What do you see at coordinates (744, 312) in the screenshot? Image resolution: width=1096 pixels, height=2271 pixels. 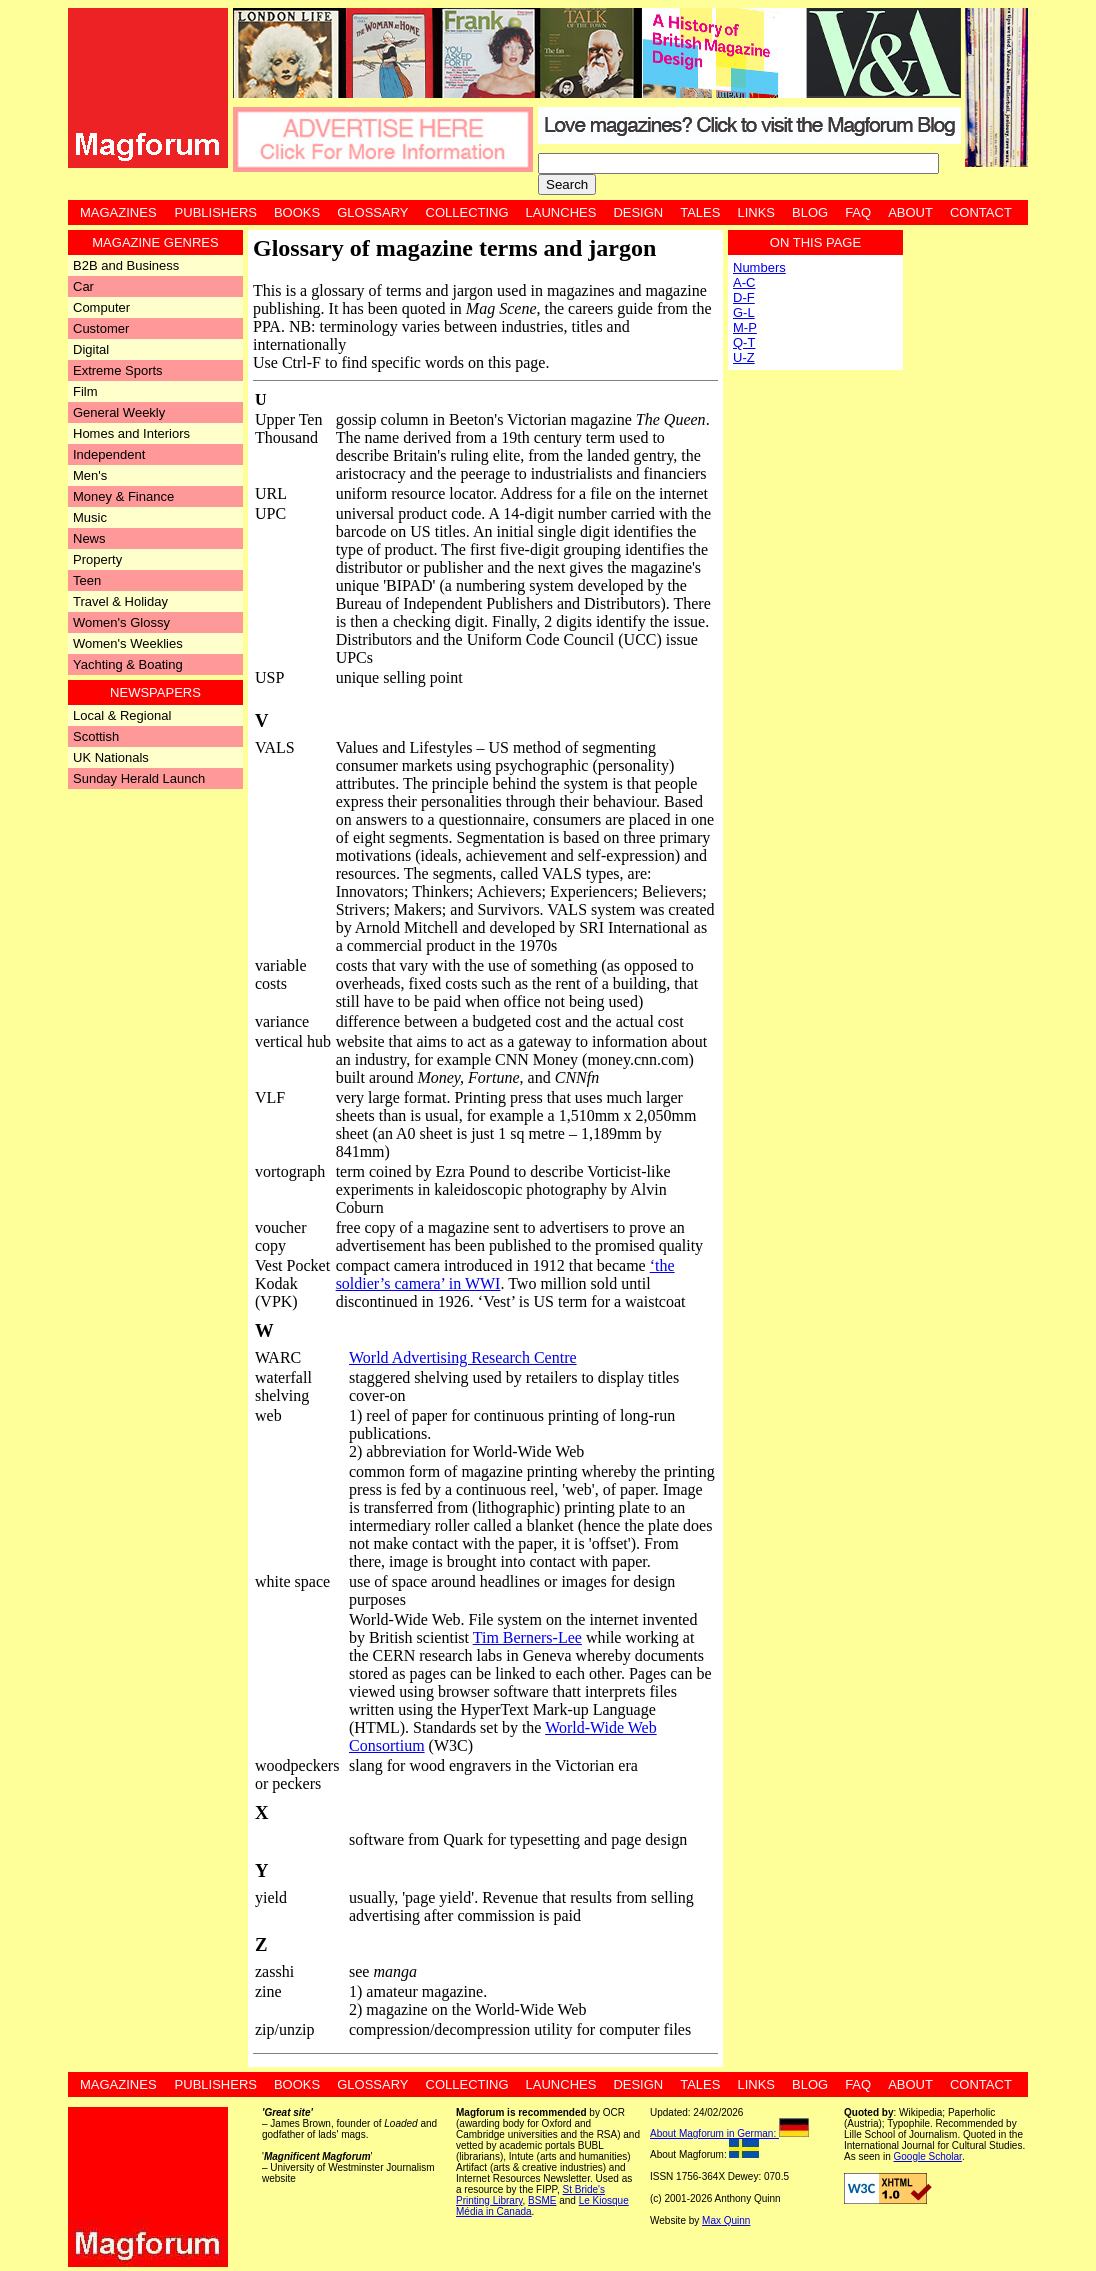 I see `G-L` at bounding box center [744, 312].